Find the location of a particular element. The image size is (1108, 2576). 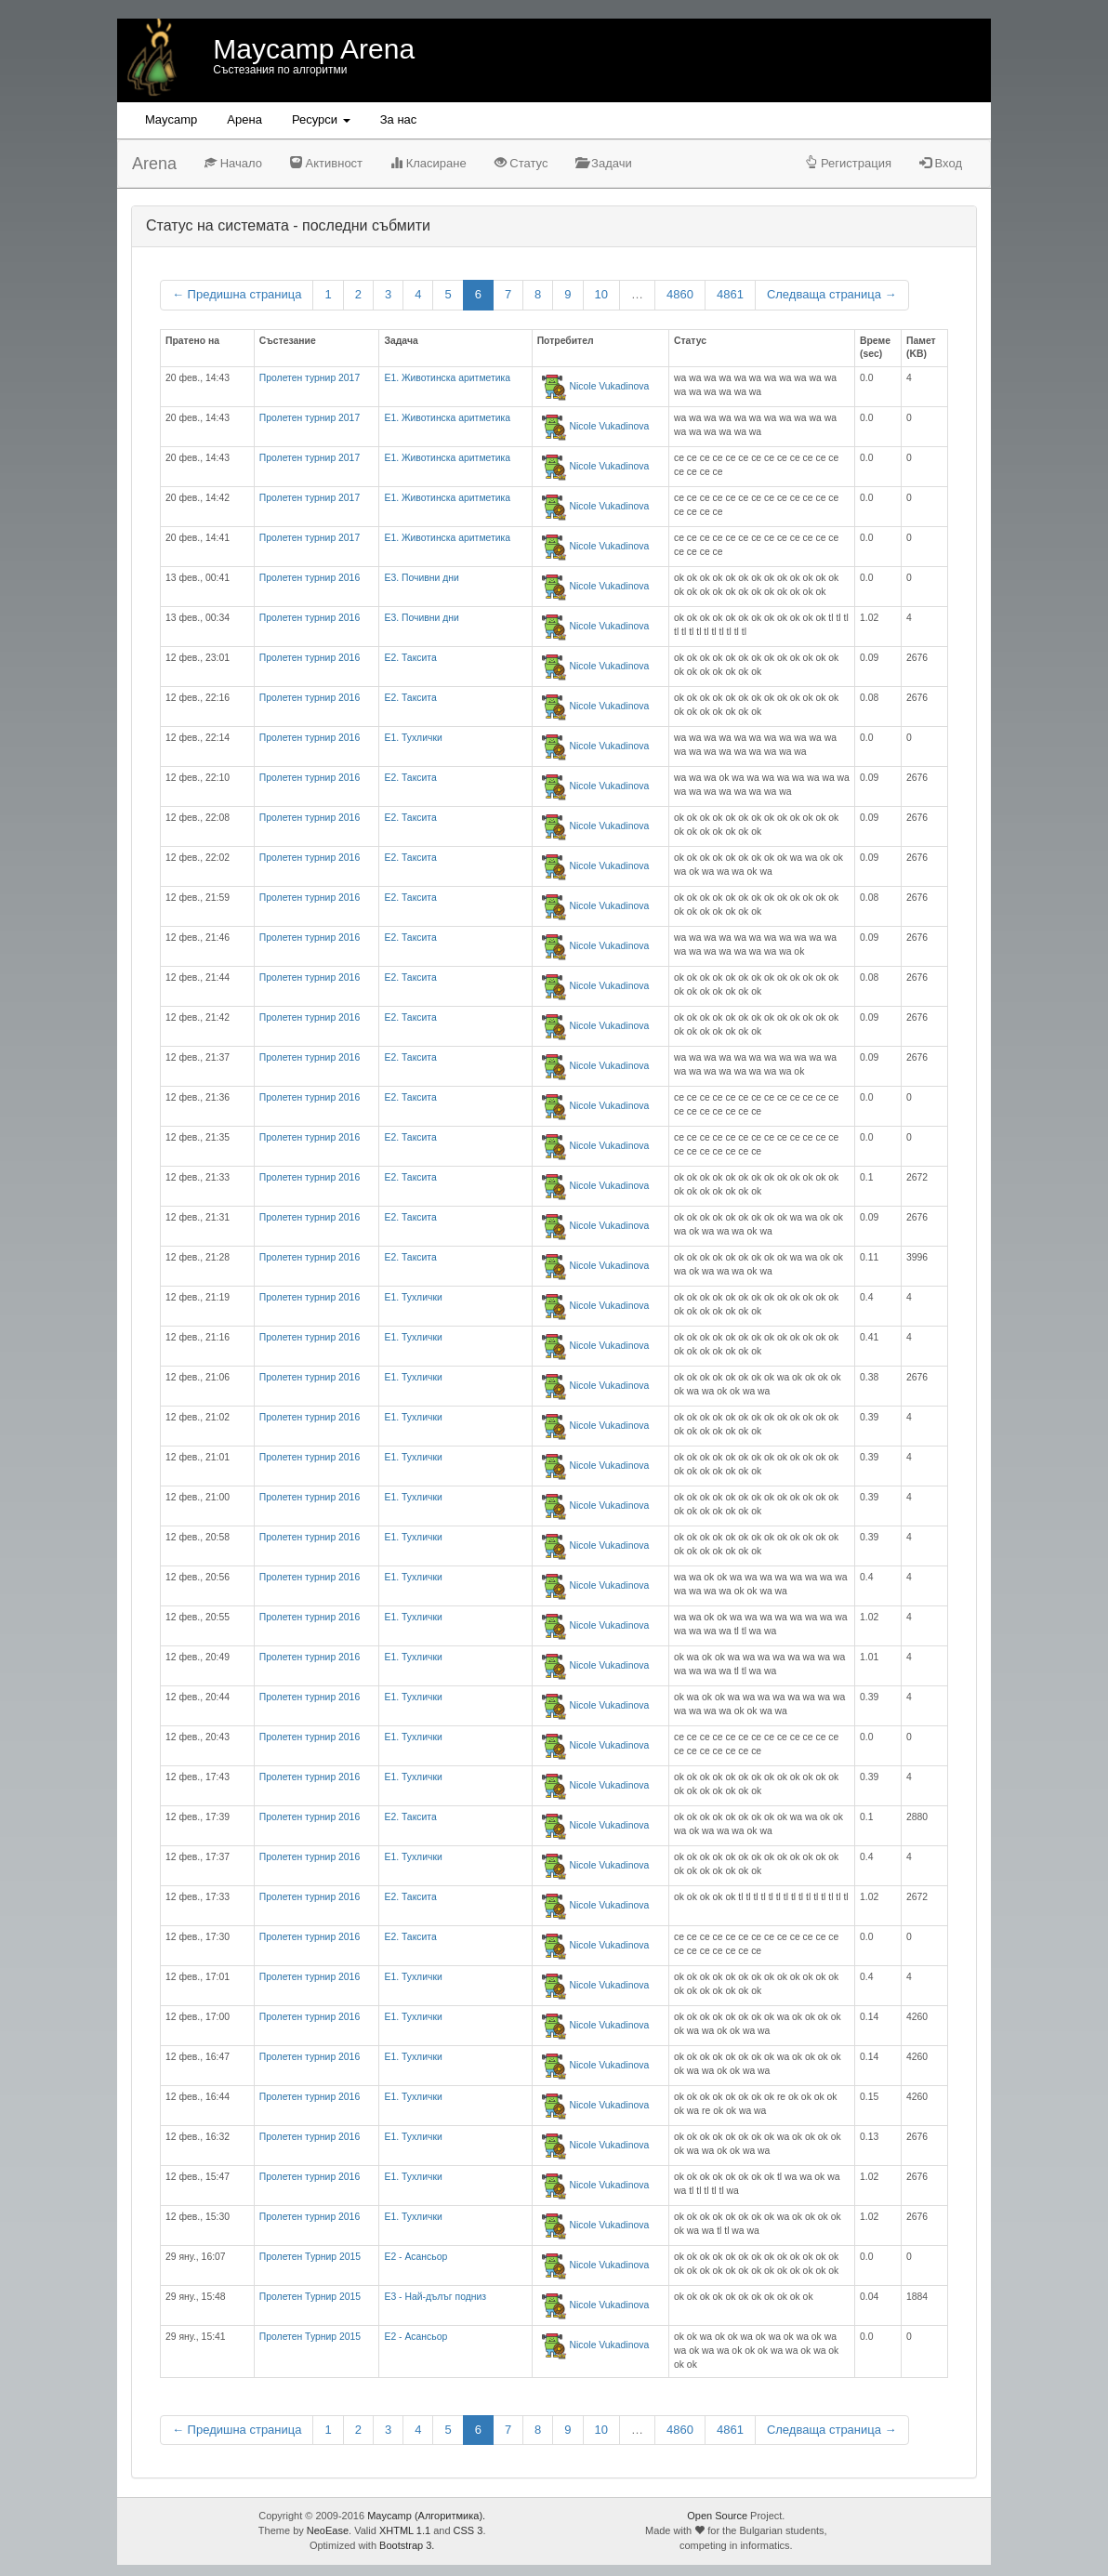

E2. Таксита is located at coordinates (410, 658).